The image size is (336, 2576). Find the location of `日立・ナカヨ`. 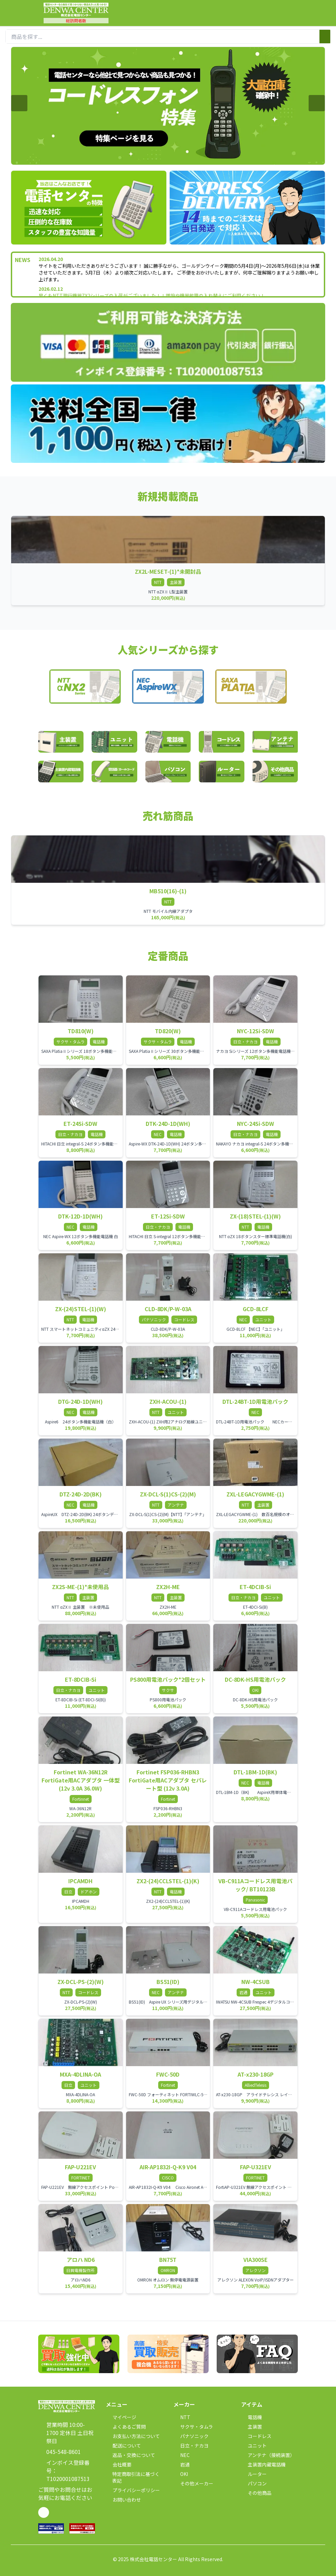

日立・ナカヨ is located at coordinates (191, 2445).